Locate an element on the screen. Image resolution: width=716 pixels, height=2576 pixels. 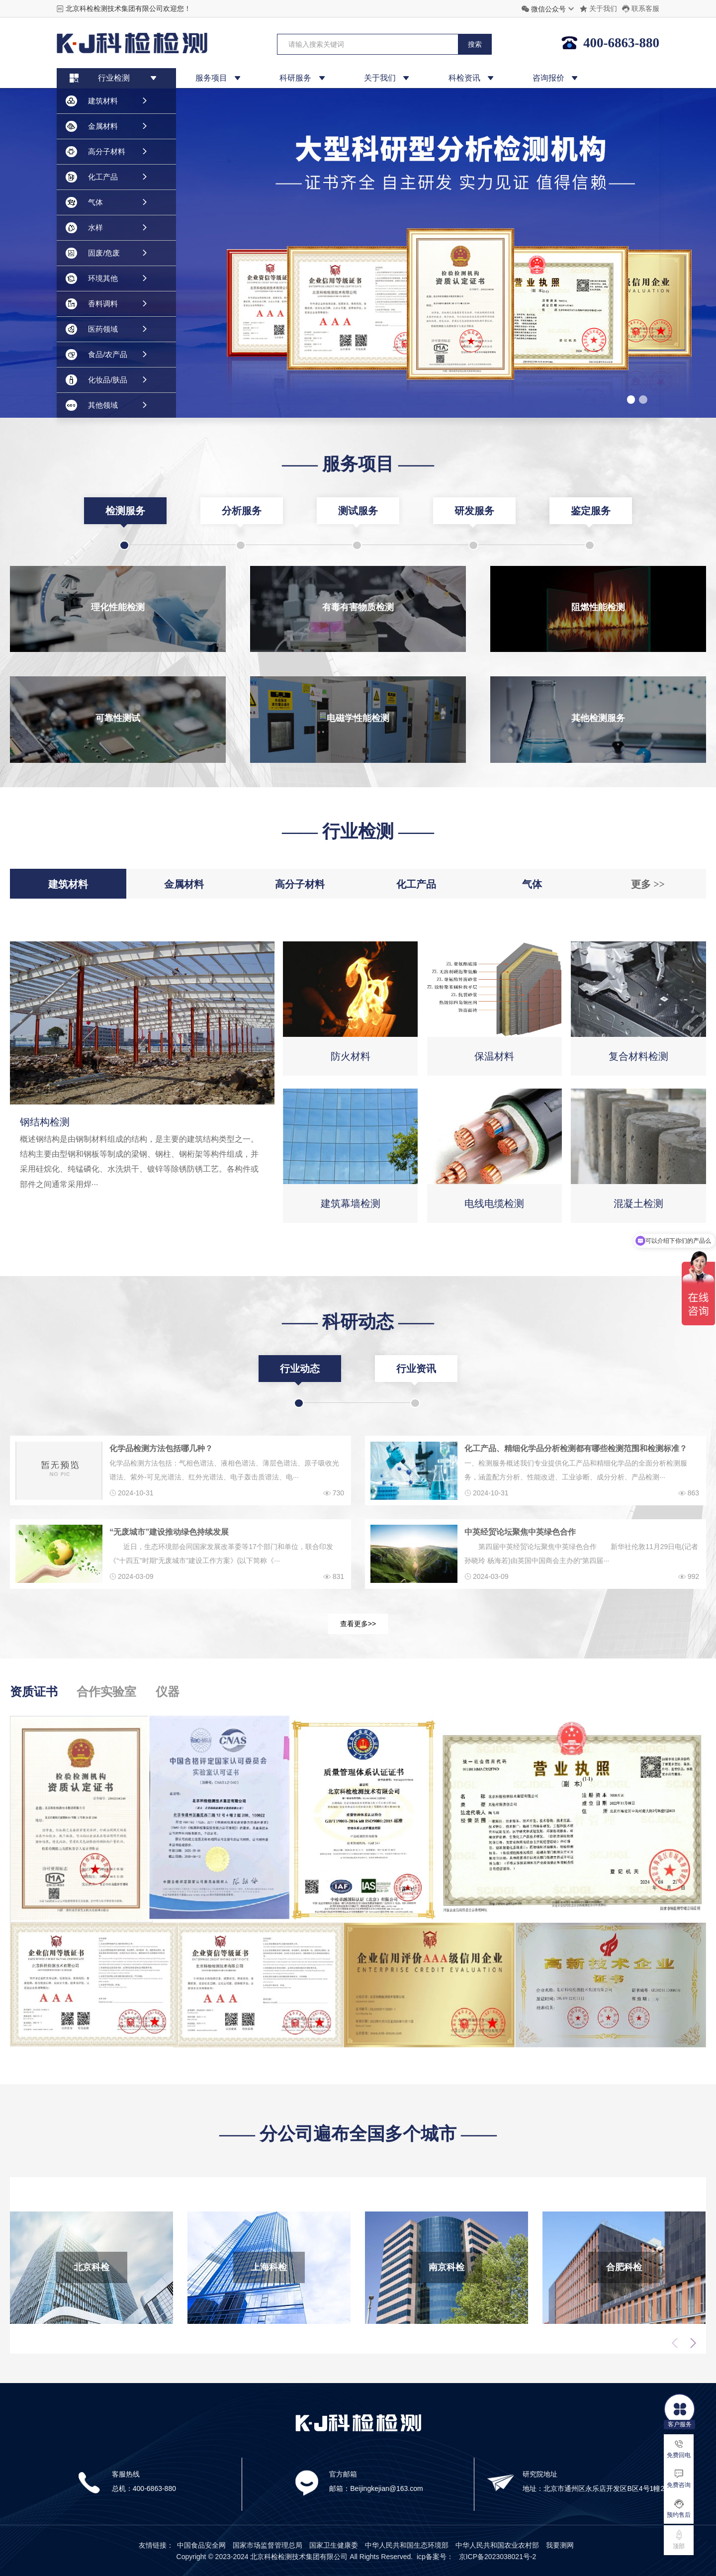
化工产品、精细化学品分析检测都有哪些检测范围和检测标准？ is located at coordinates (575, 1448).